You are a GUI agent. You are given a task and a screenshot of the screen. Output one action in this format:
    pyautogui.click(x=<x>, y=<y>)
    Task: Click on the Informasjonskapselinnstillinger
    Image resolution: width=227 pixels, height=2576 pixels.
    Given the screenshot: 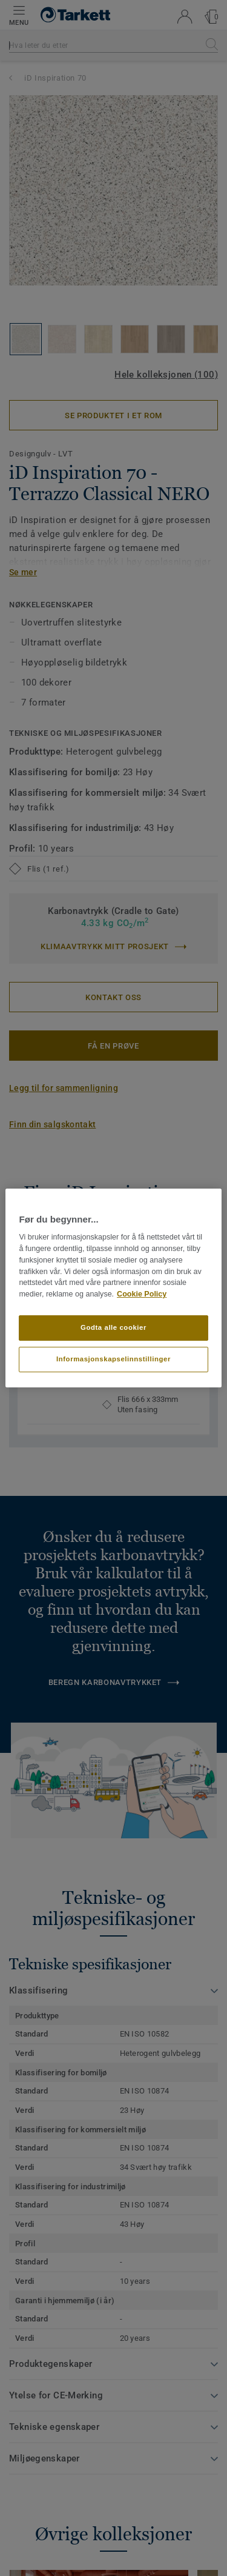 What is the action you would take?
    pyautogui.click(x=113, y=1359)
    